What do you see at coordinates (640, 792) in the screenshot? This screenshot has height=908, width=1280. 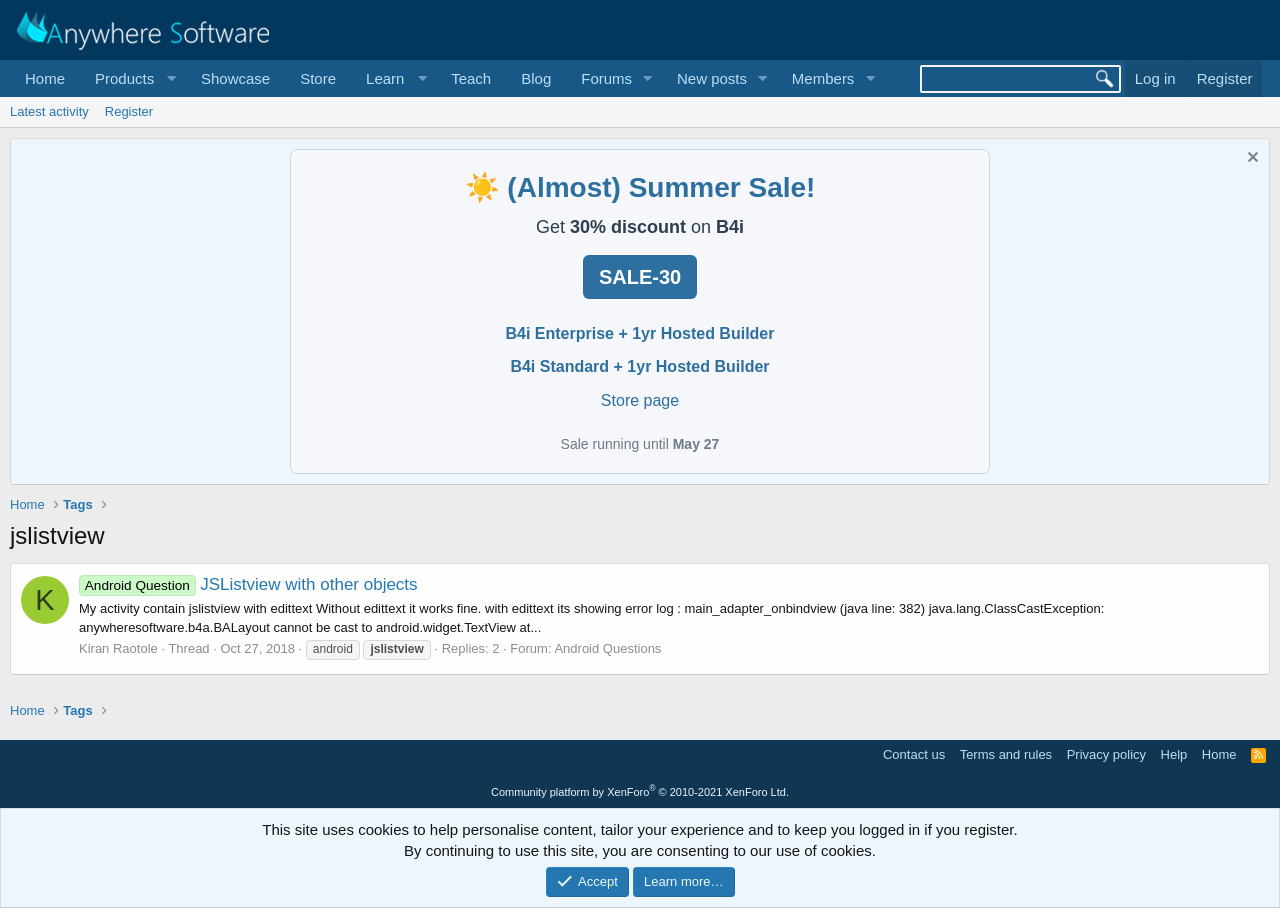 I see `Community platform by XenForo` at bounding box center [640, 792].